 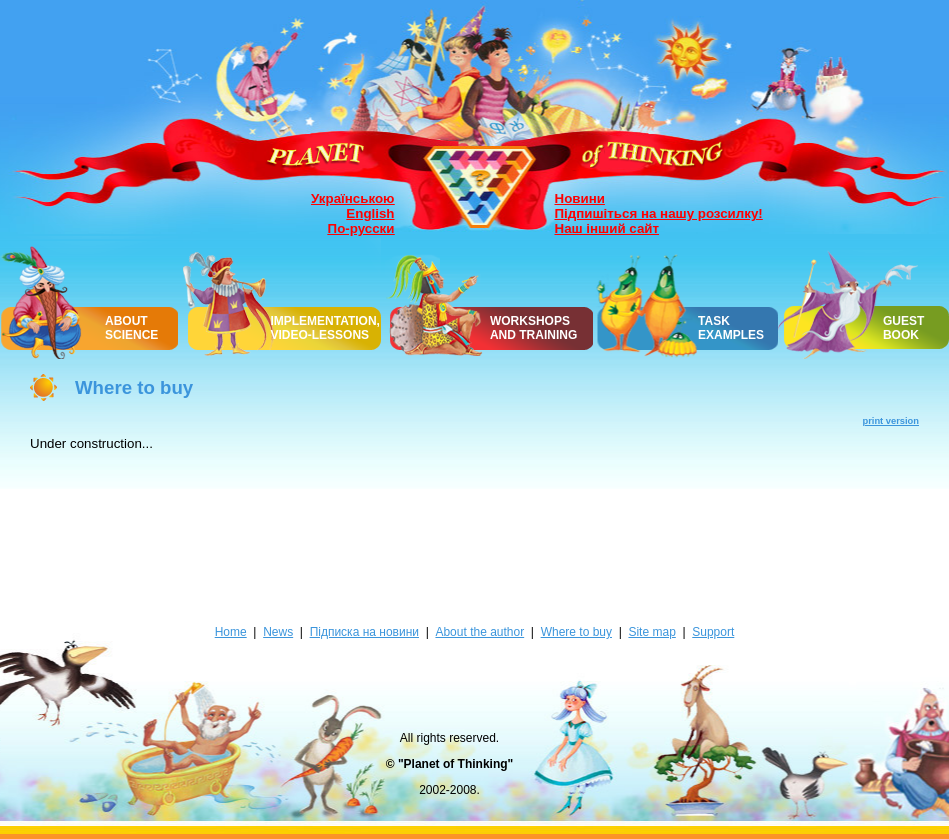 What do you see at coordinates (479, 632) in the screenshot?
I see `About the author` at bounding box center [479, 632].